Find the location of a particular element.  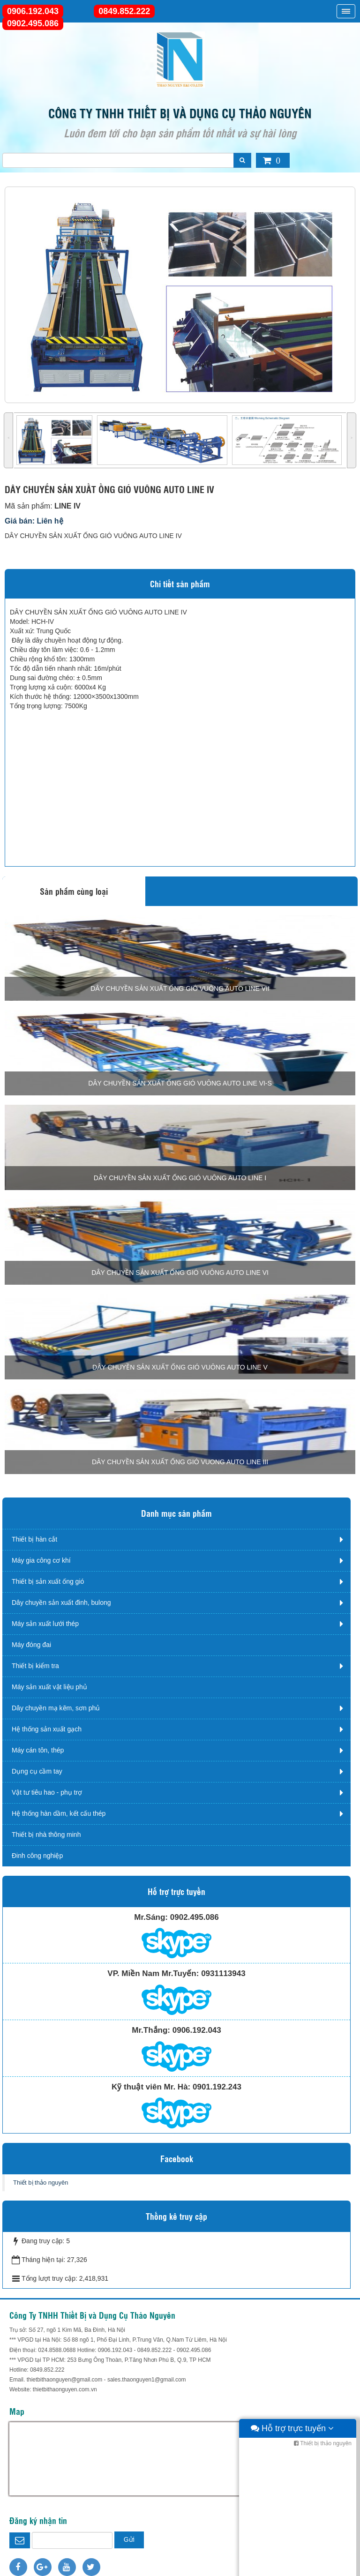

DÂY CHUYỀN SẢN XUẤT ỐNG GIÓ VUÔNG AUTO LINE V is located at coordinates (180, 1367).